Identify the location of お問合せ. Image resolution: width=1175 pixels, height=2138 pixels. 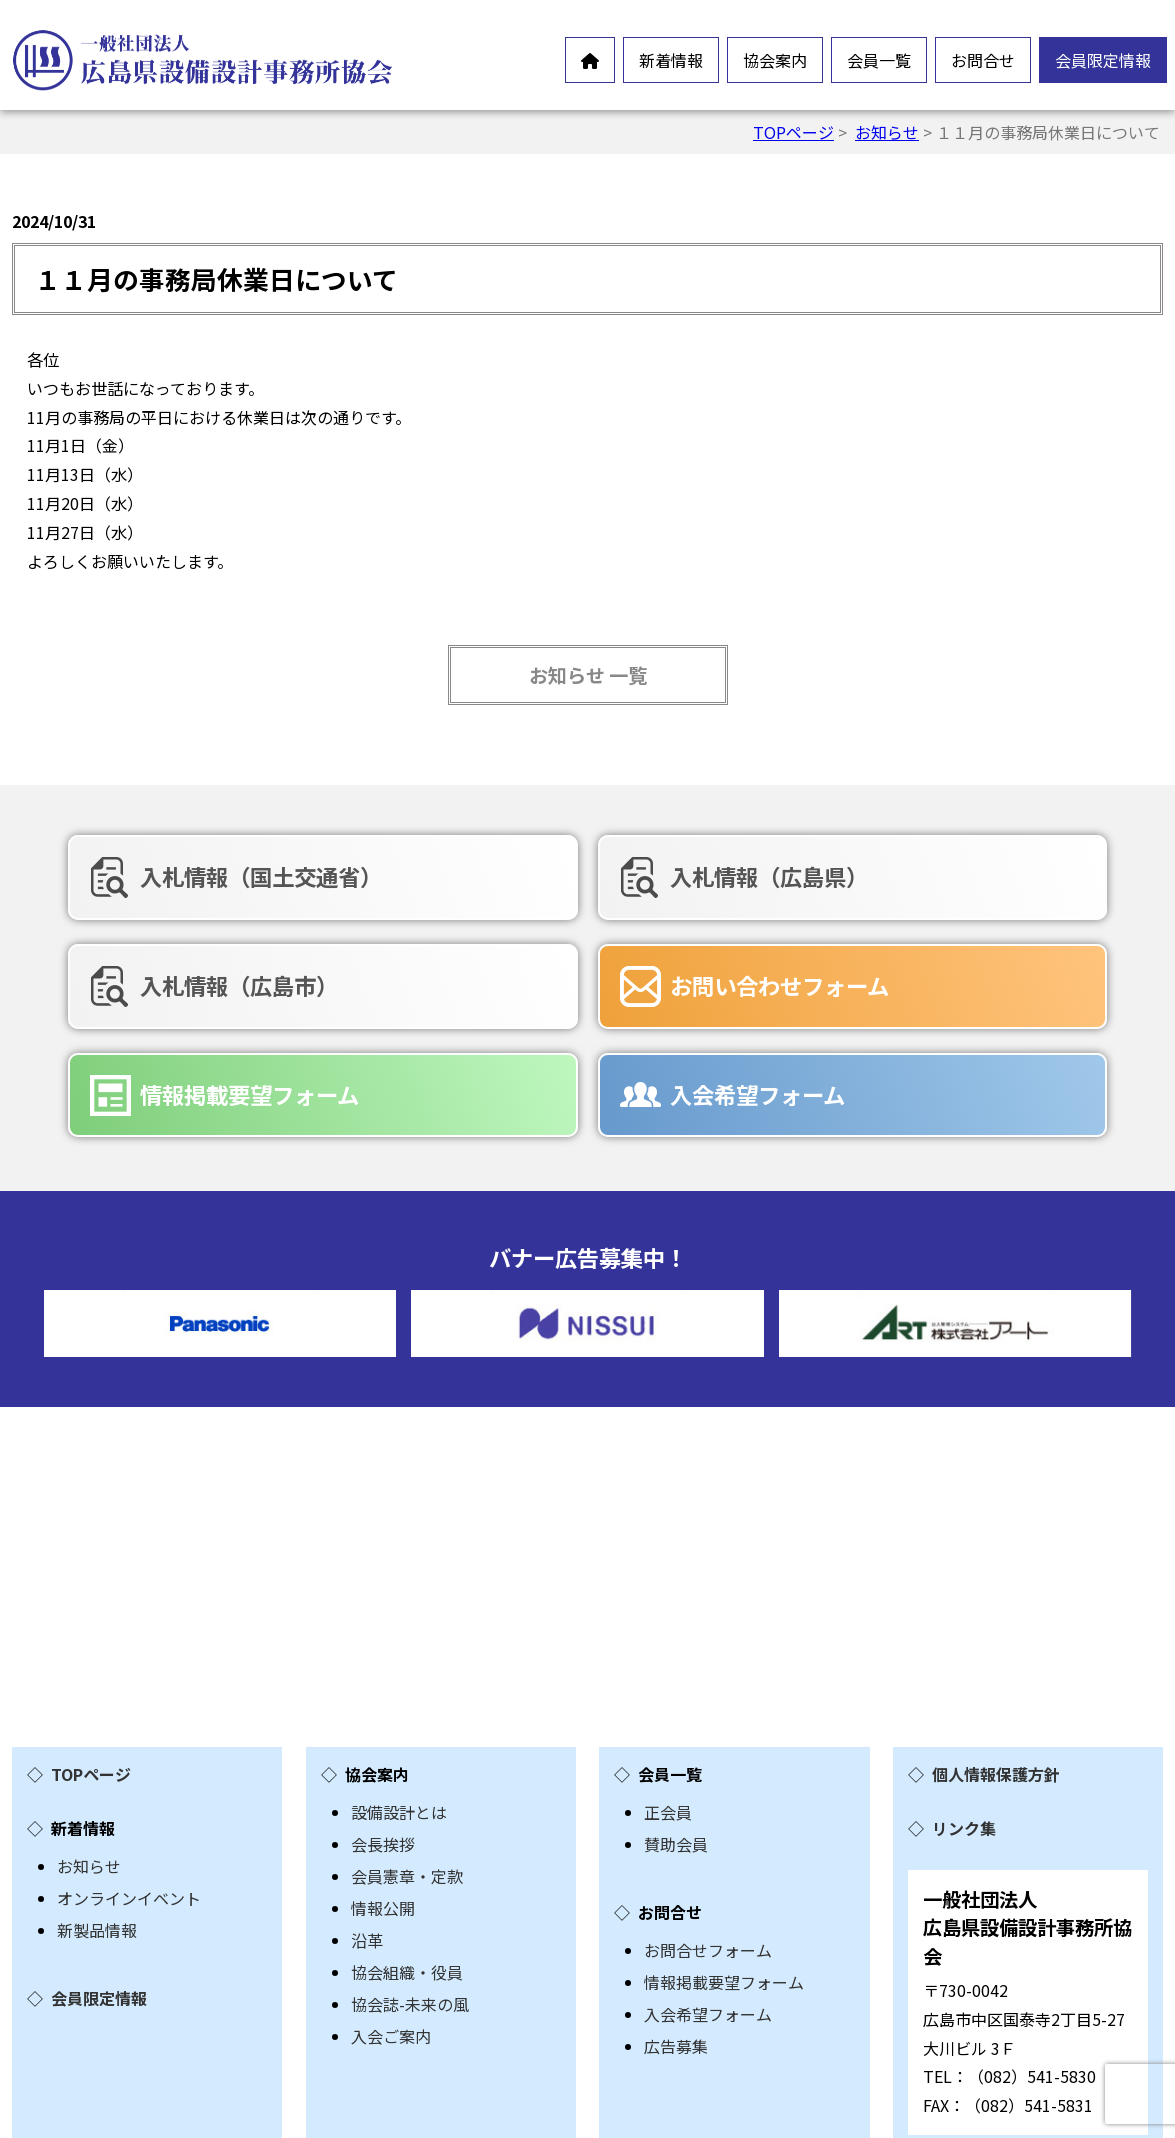
(983, 60).